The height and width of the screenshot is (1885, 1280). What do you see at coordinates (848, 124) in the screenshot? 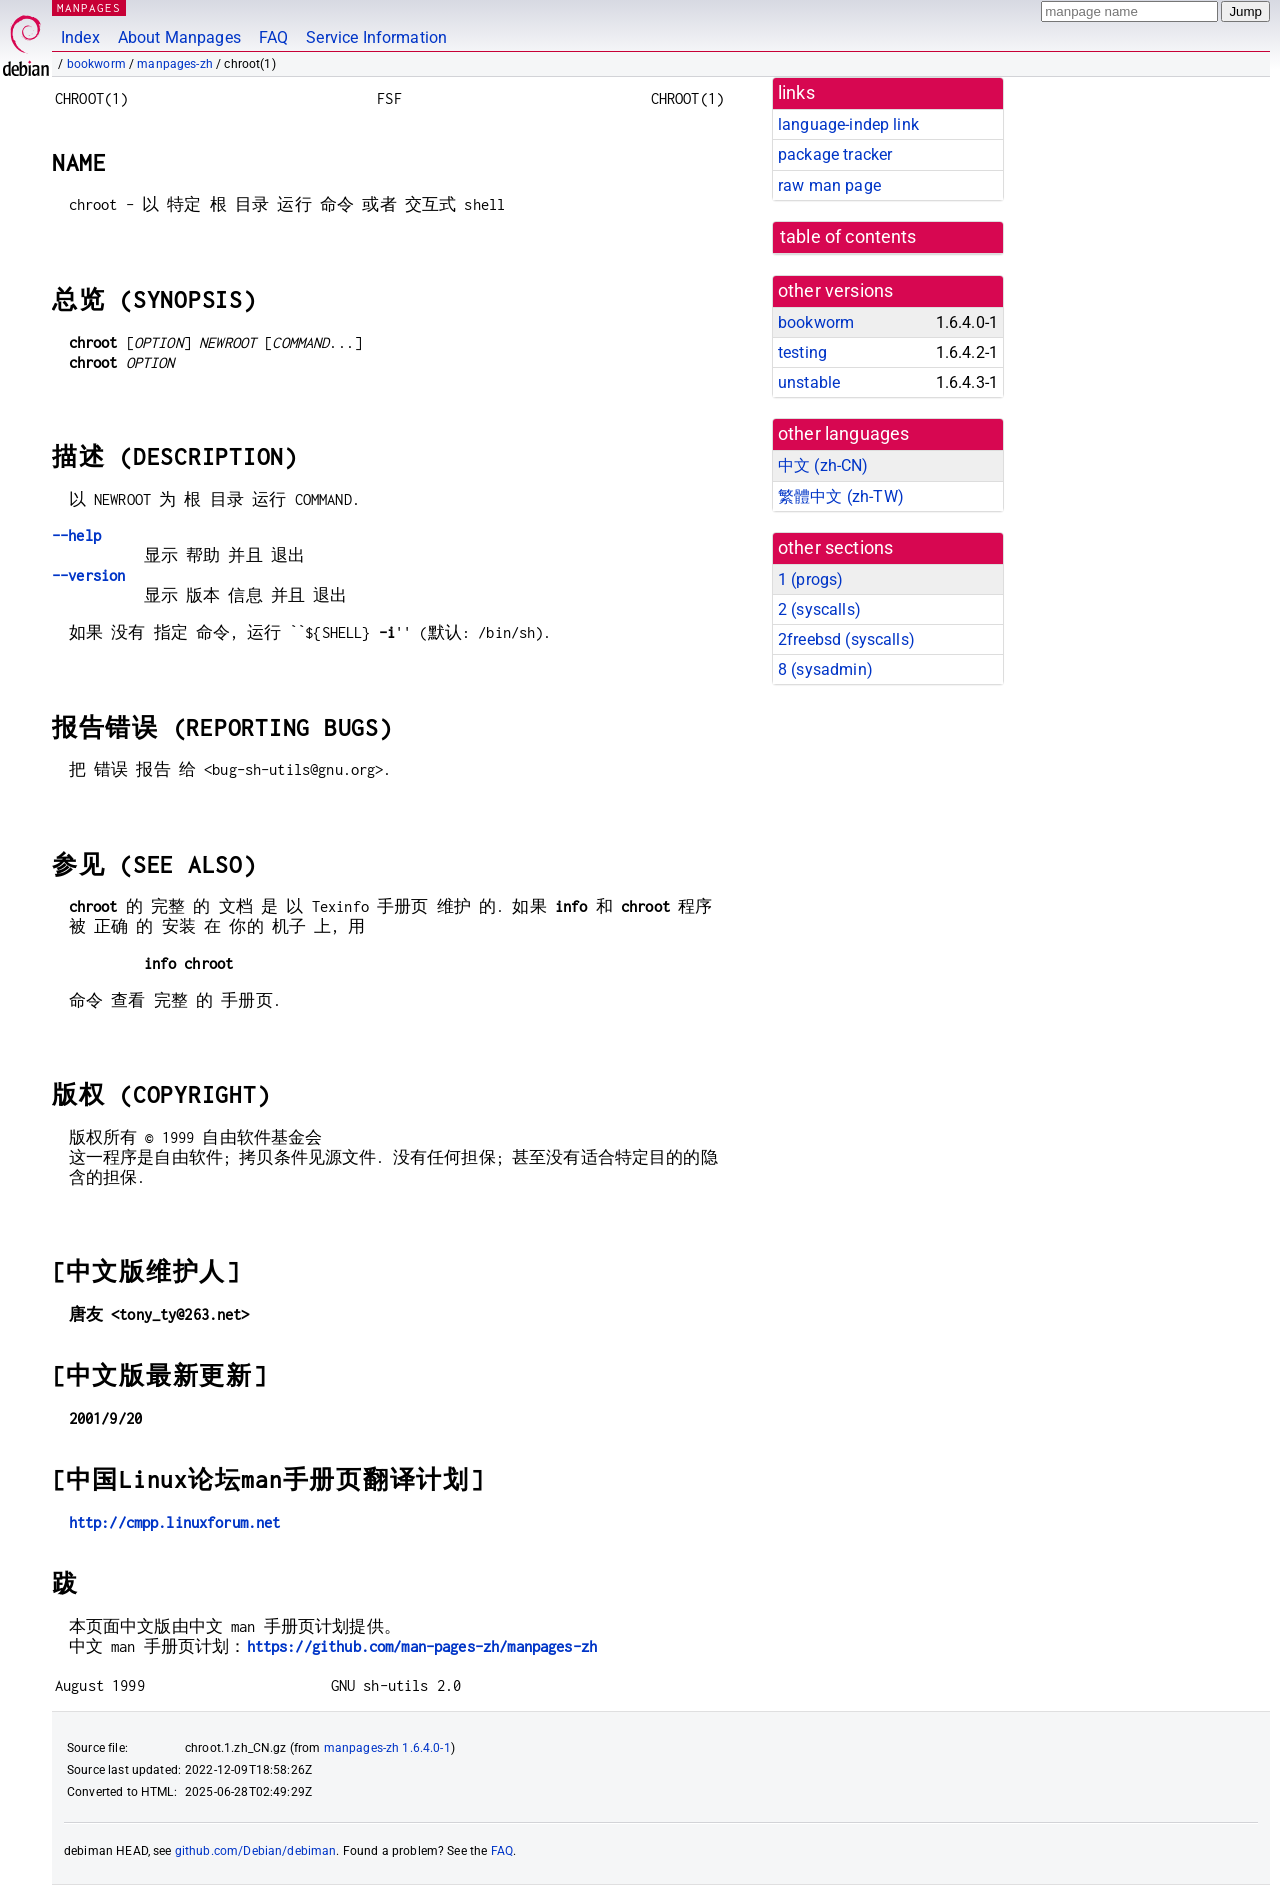
I see `language-indep link` at bounding box center [848, 124].